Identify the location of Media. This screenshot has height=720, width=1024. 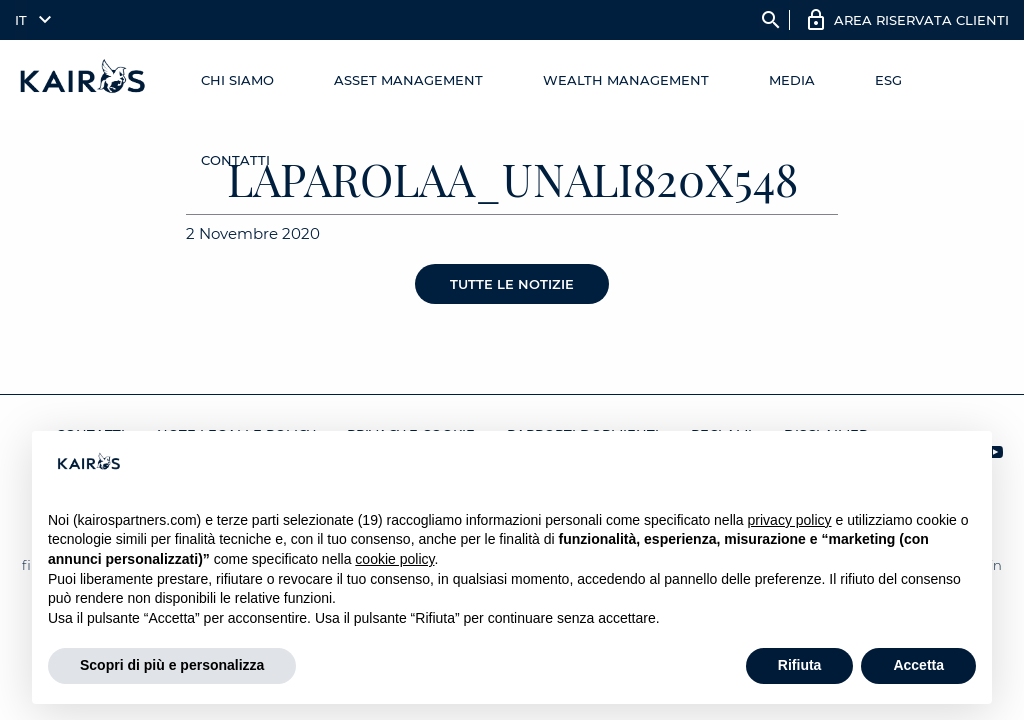
(792, 80).